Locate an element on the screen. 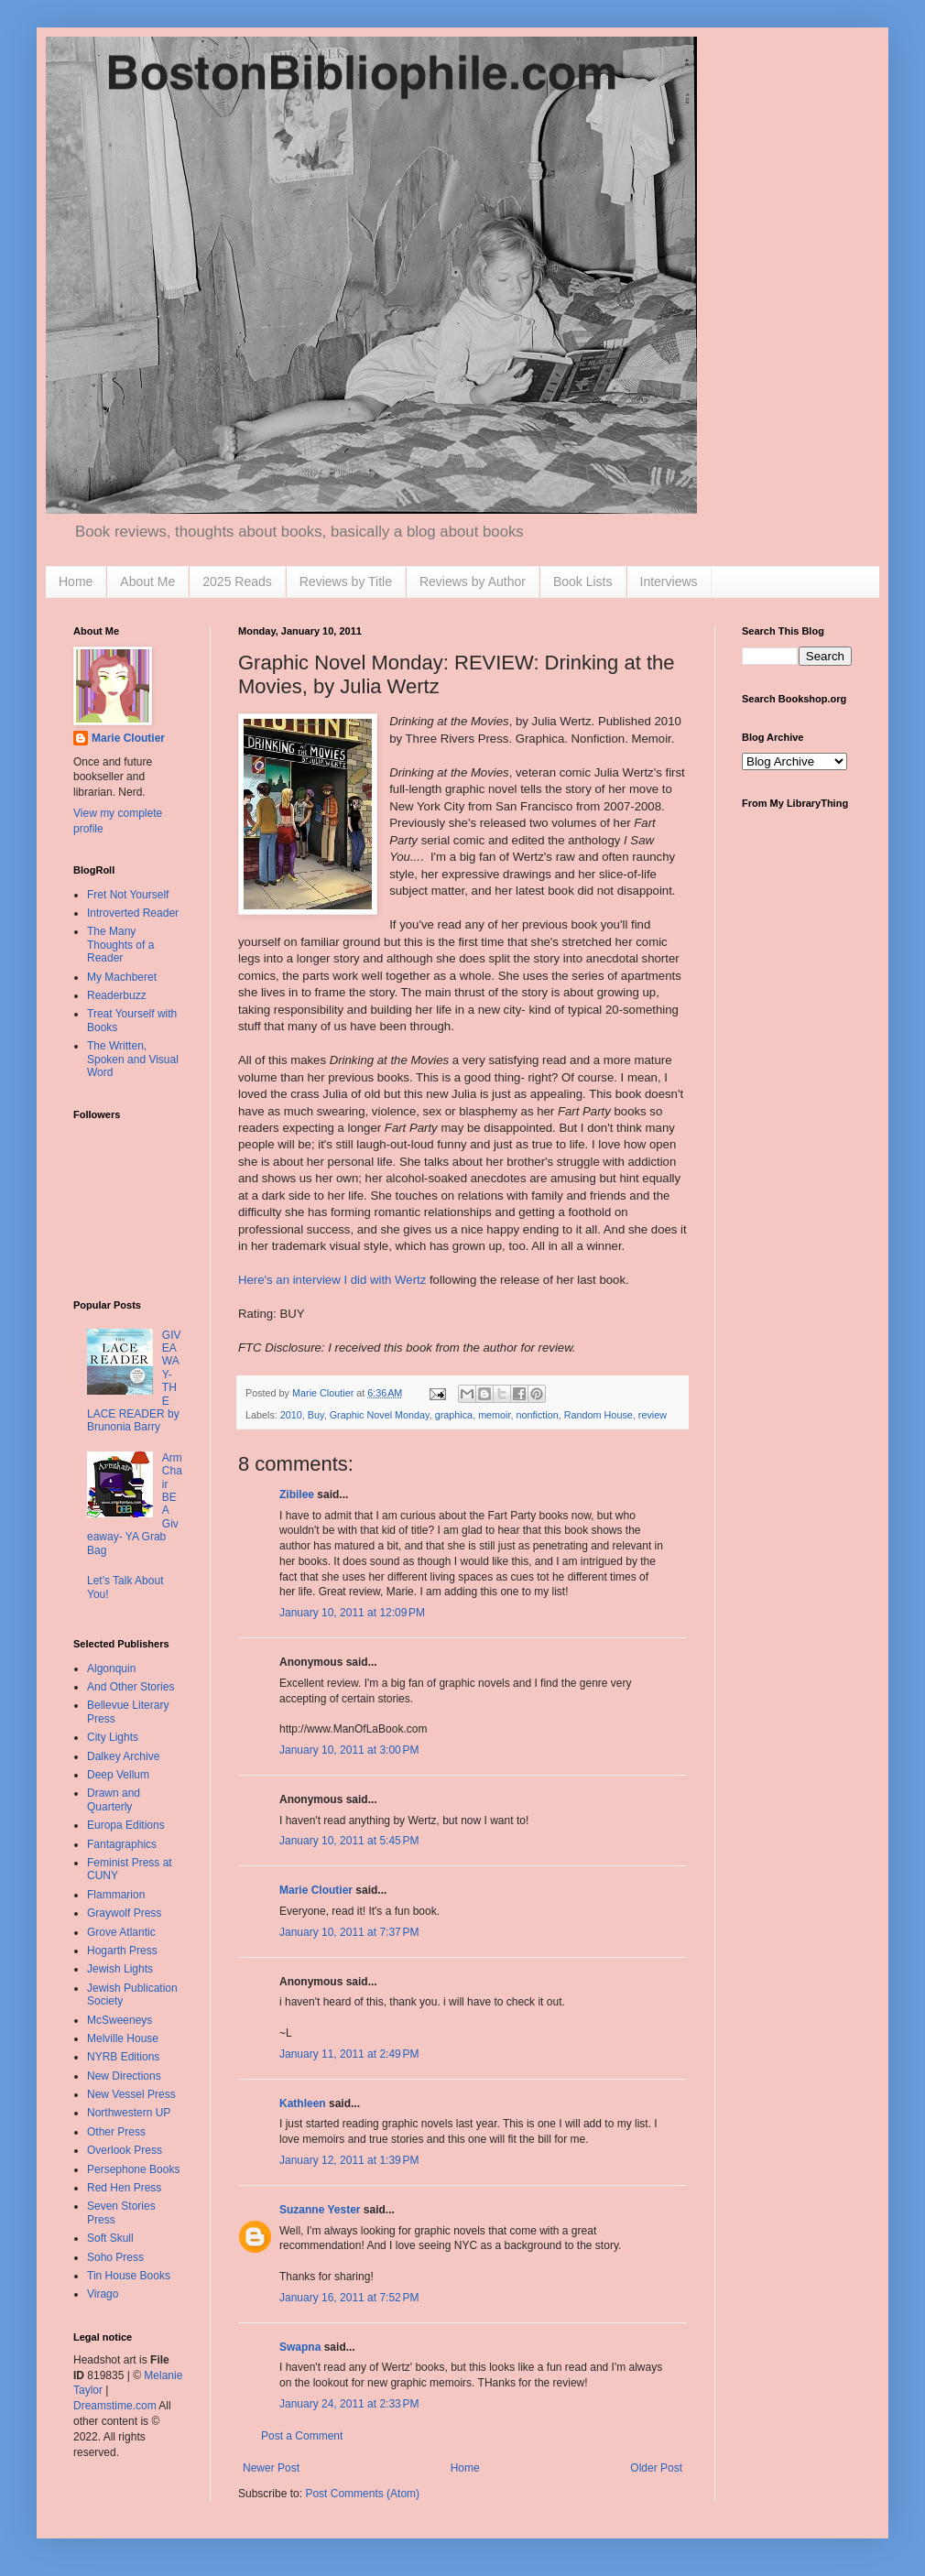 The width and height of the screenshot is (925, 2576). Home is located at coordinates (75, 581).